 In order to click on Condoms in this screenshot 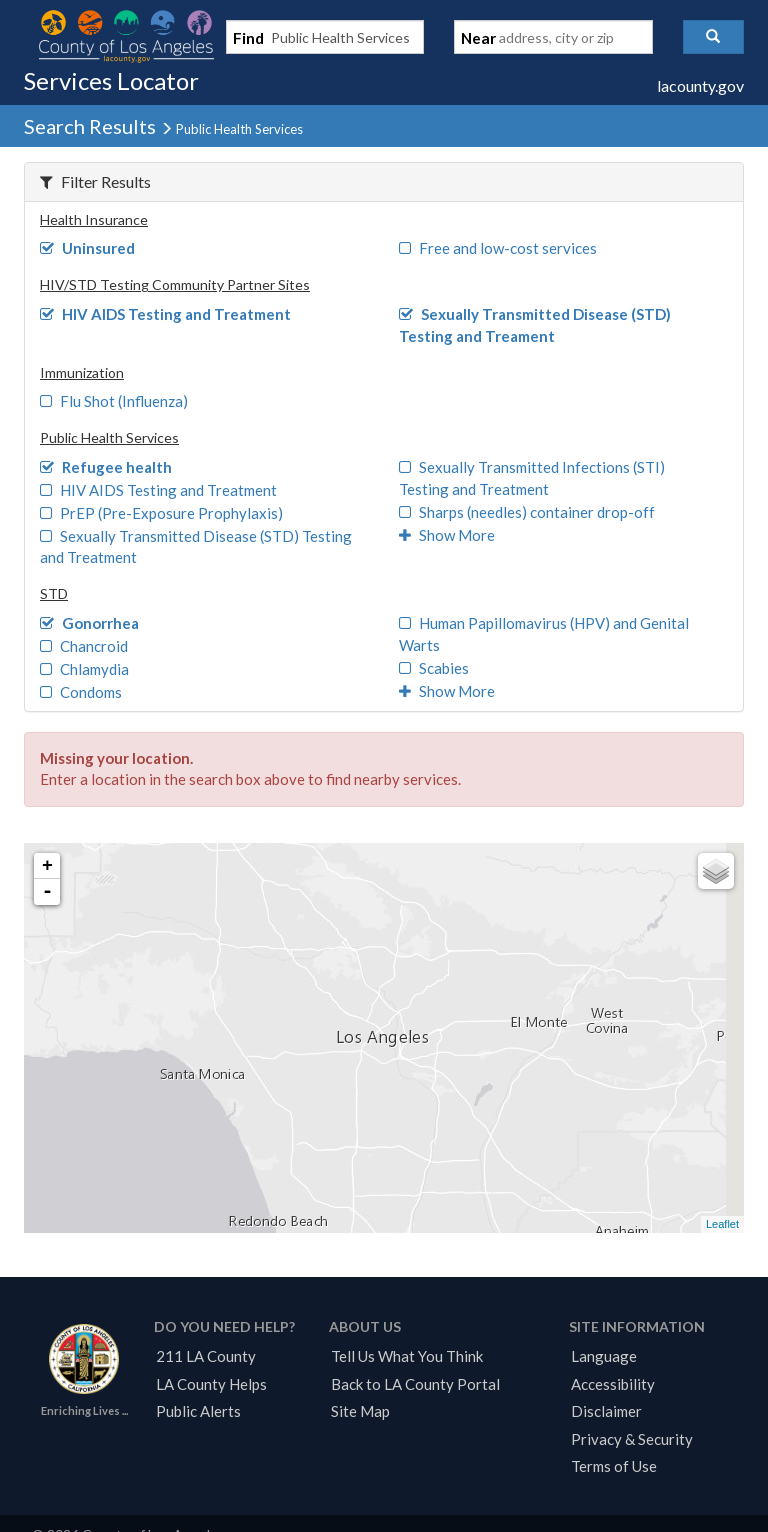, I will do `click(81, 692)`.